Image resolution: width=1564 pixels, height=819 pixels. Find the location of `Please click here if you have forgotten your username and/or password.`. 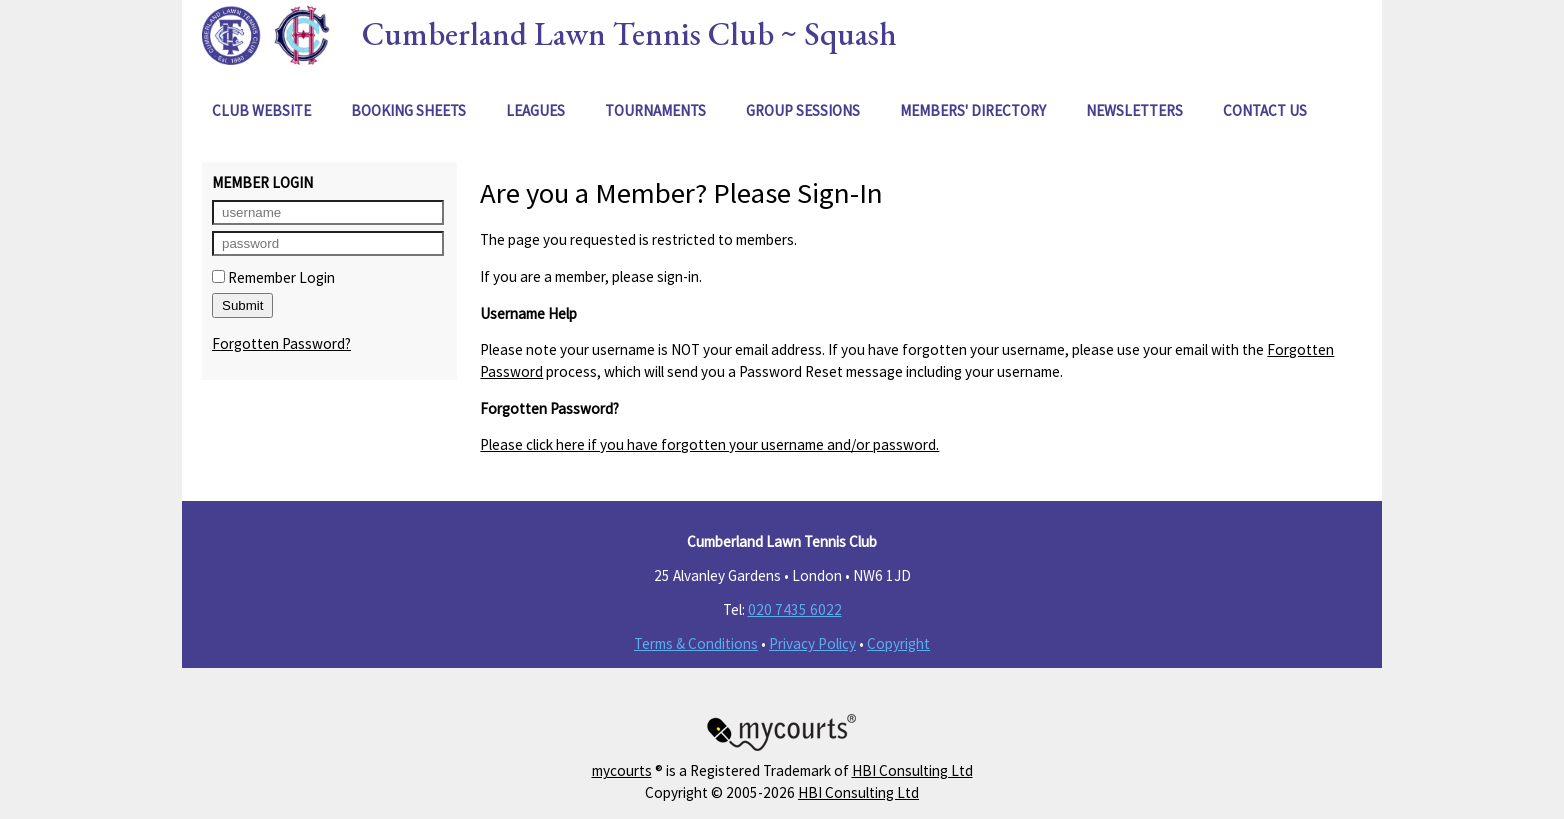

Please click here if you have forgotten your username and/or password. is located at coordinates (709, 444).